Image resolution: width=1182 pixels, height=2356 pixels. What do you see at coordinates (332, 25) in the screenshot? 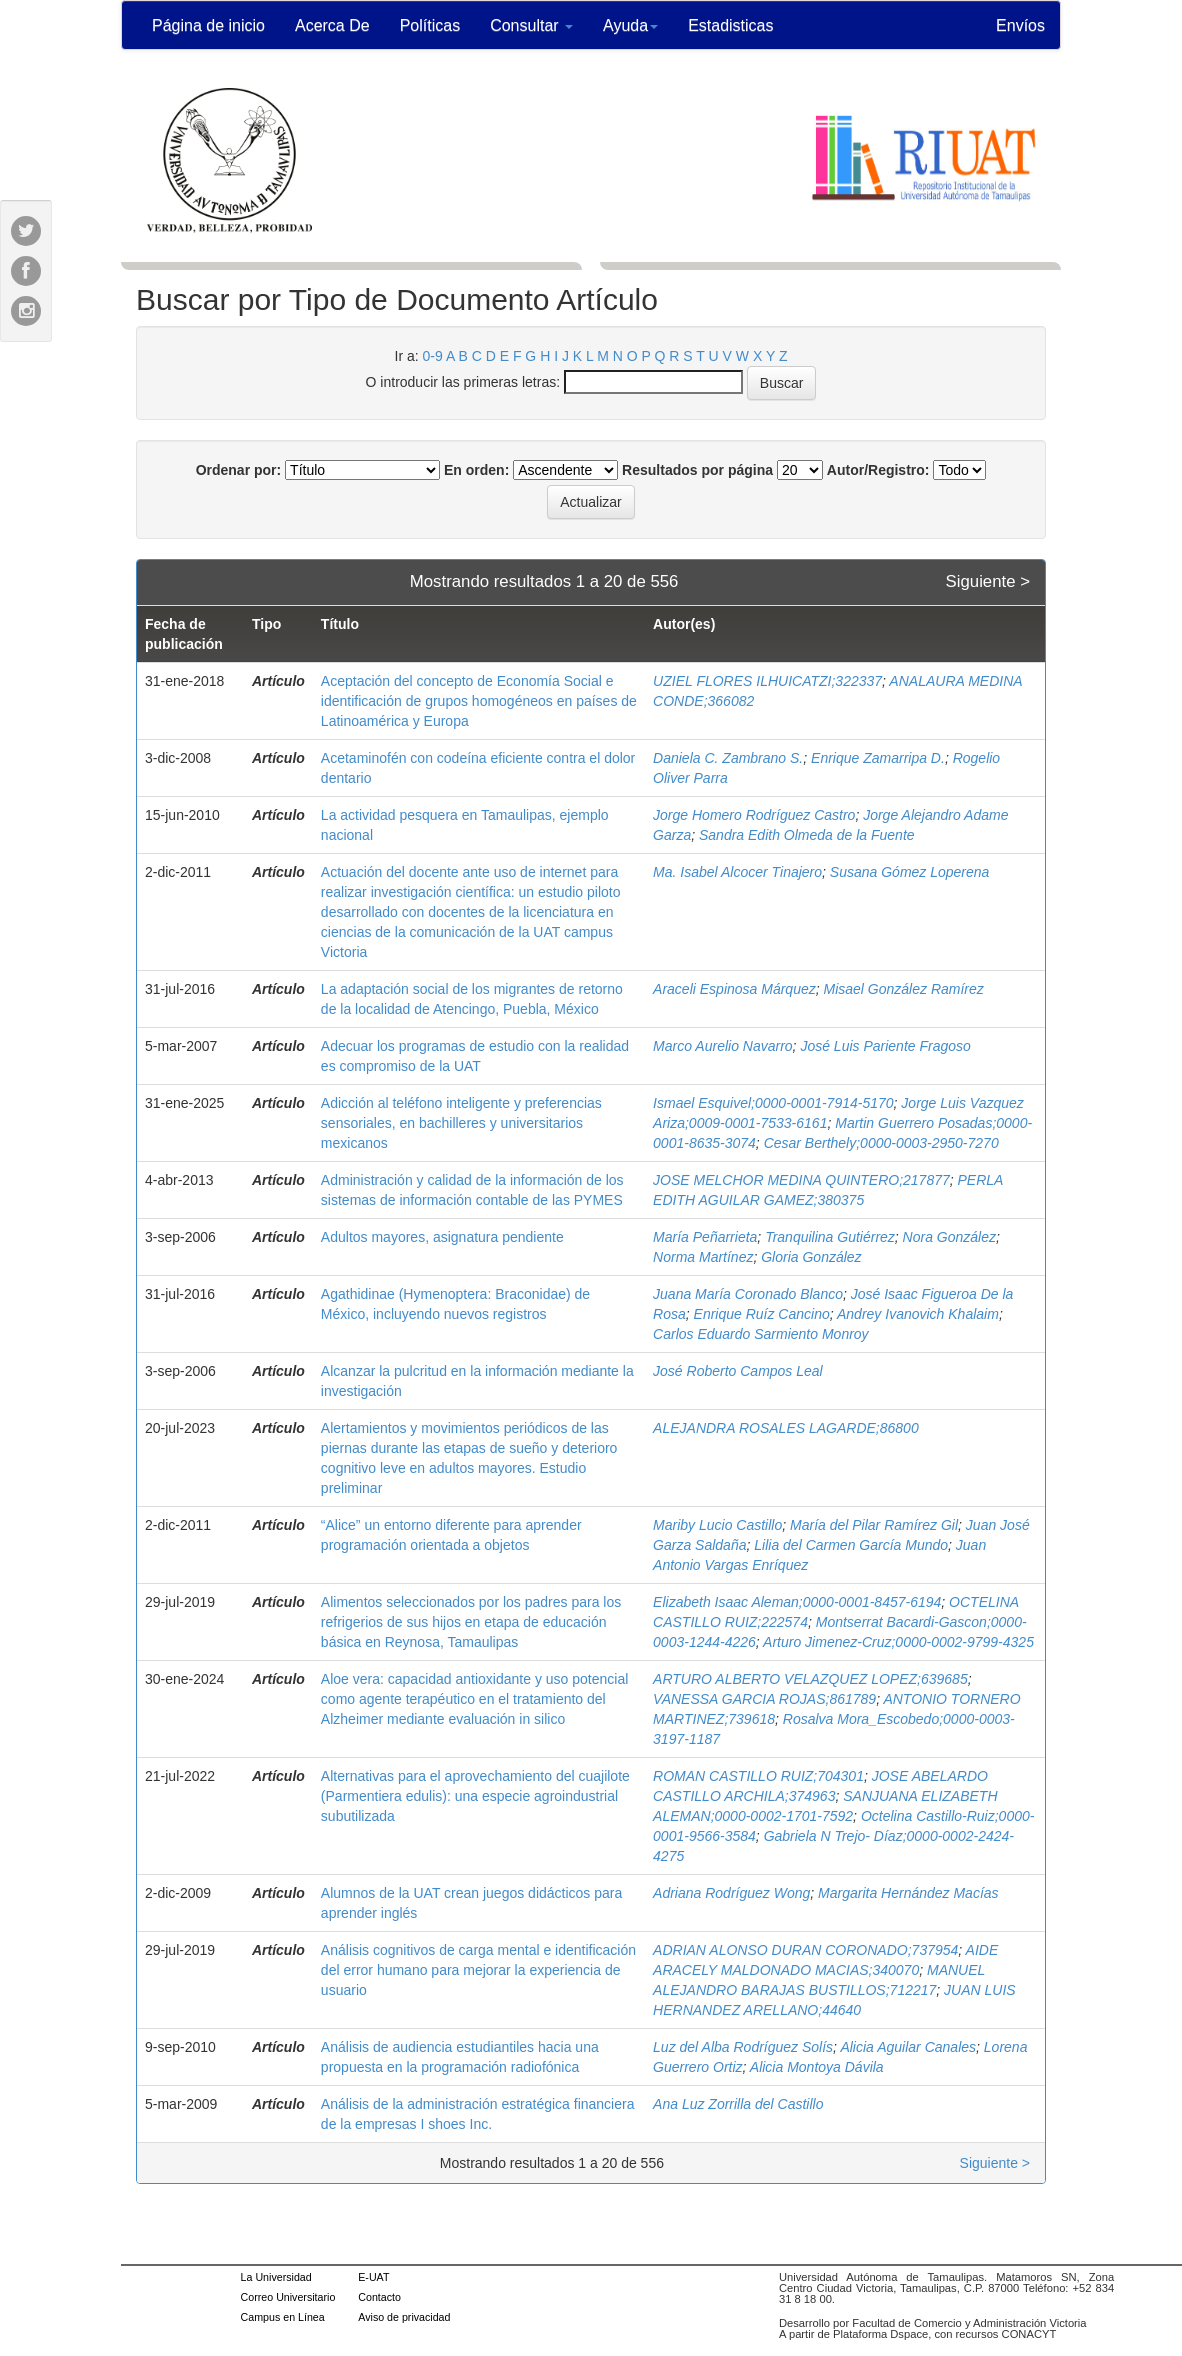
I see `Acerca De` at bounding box center [332, 25].